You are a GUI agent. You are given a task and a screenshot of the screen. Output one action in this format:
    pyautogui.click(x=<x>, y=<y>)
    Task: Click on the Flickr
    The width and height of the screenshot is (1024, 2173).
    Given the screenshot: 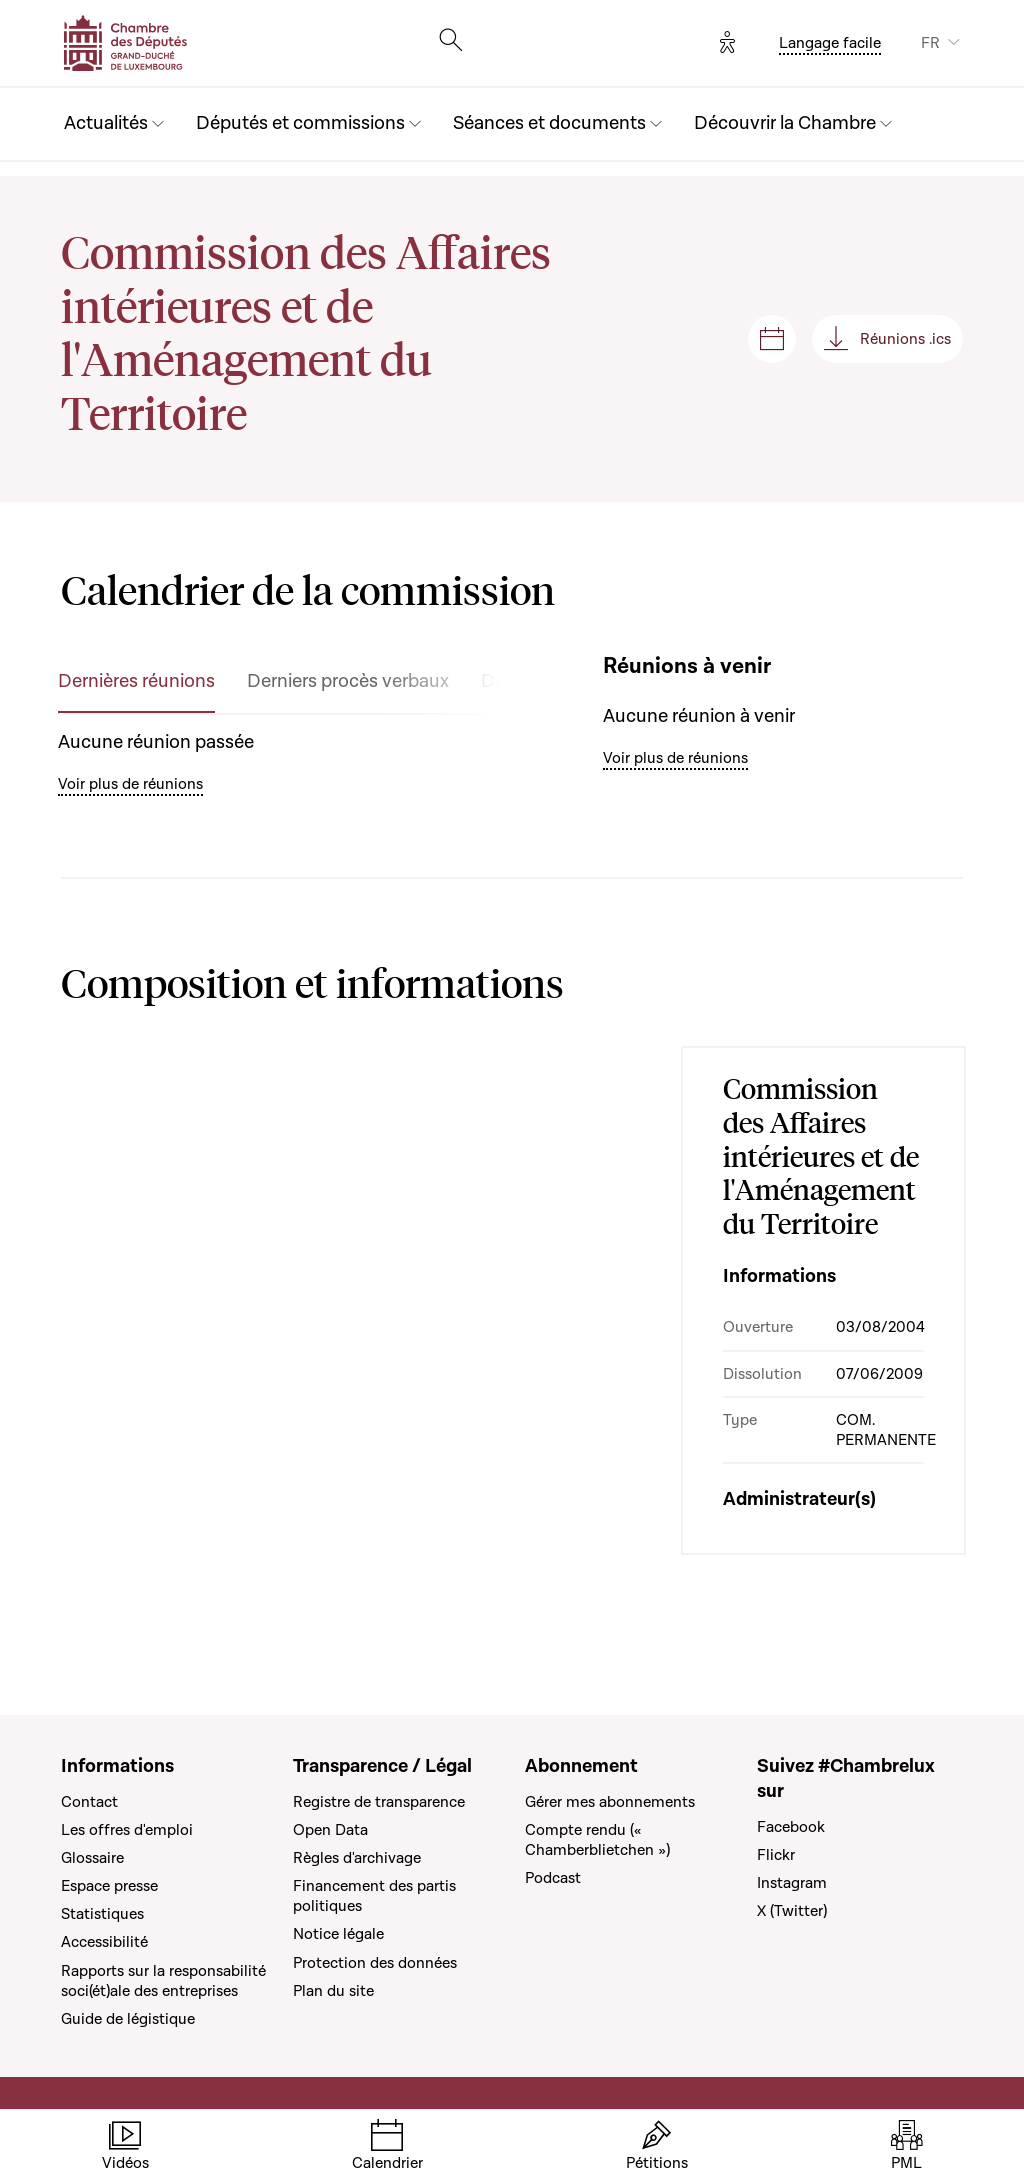 What is the action you would take?
    pyautogui.click(x=776, y=1855)
    